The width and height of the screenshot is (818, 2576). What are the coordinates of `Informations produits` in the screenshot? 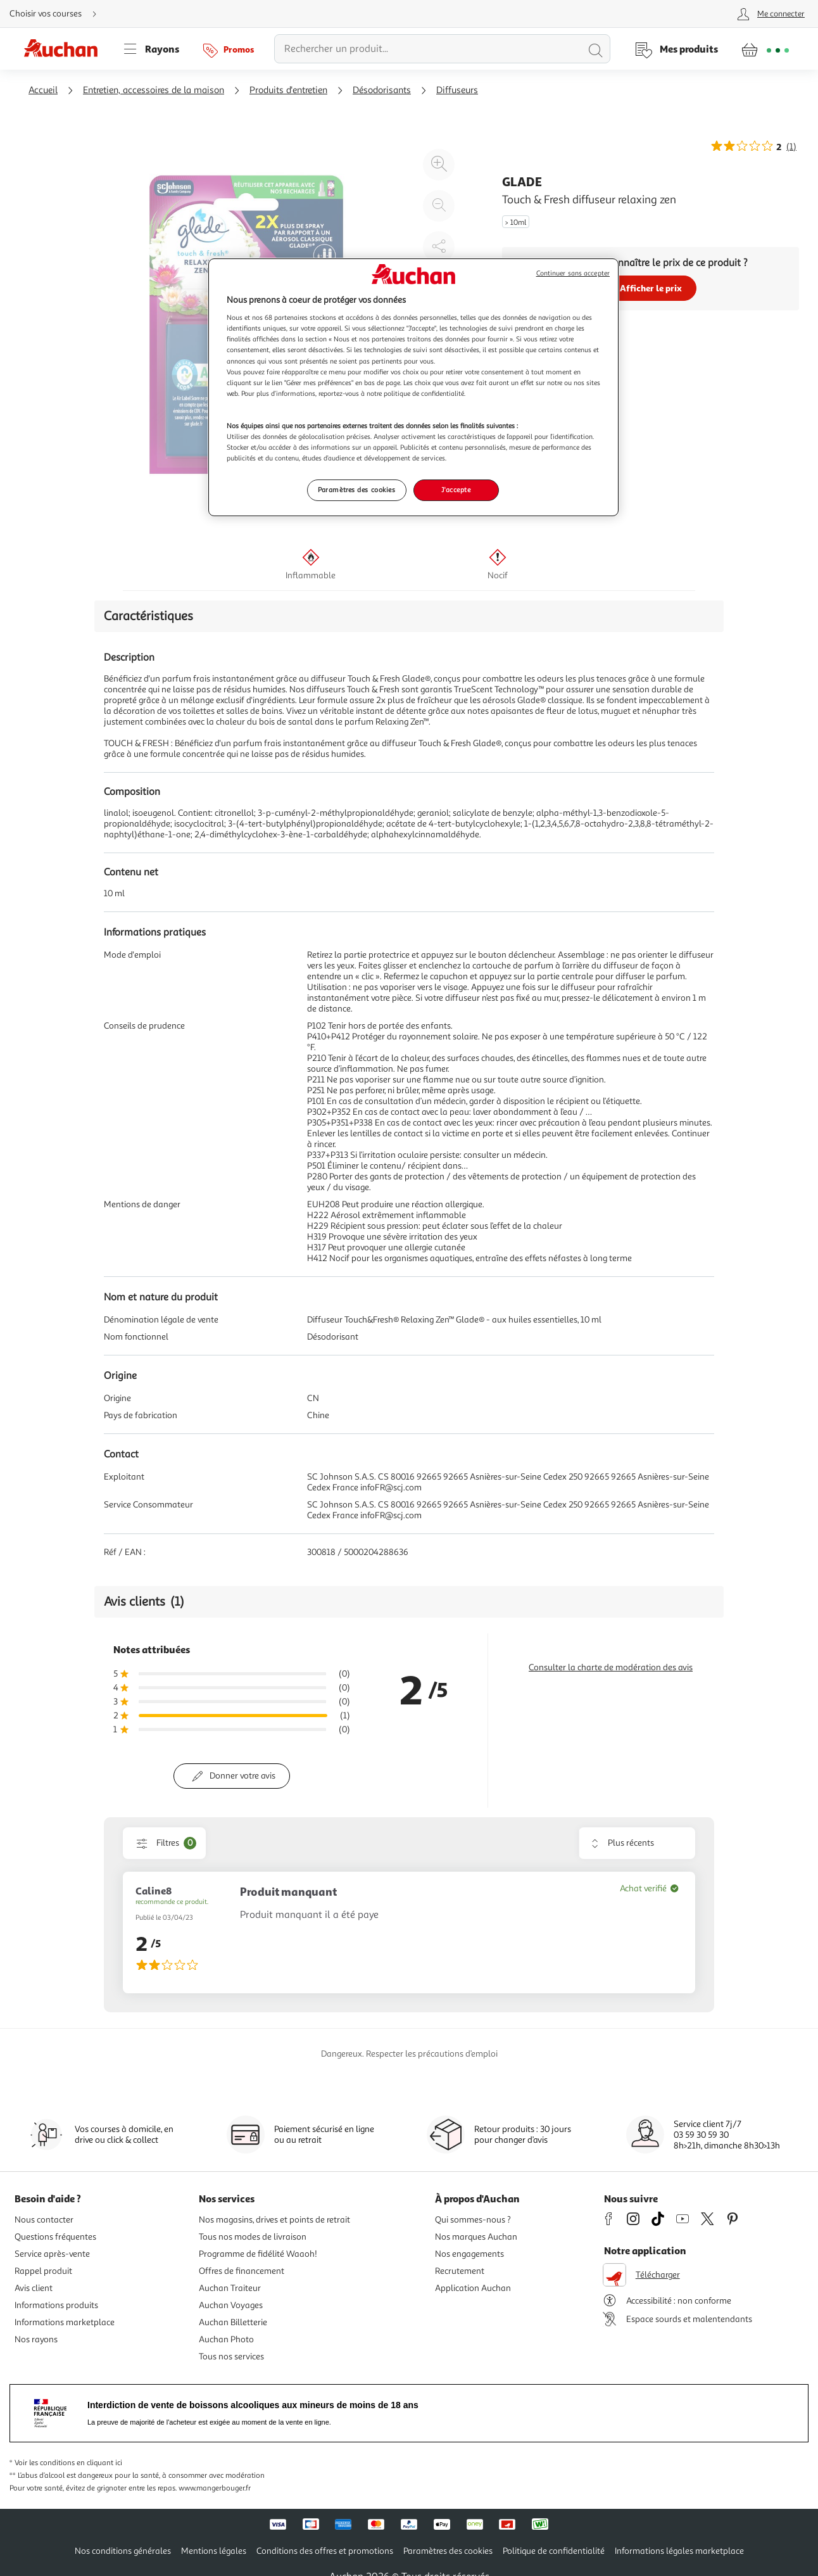 It's located at (56, 2305).